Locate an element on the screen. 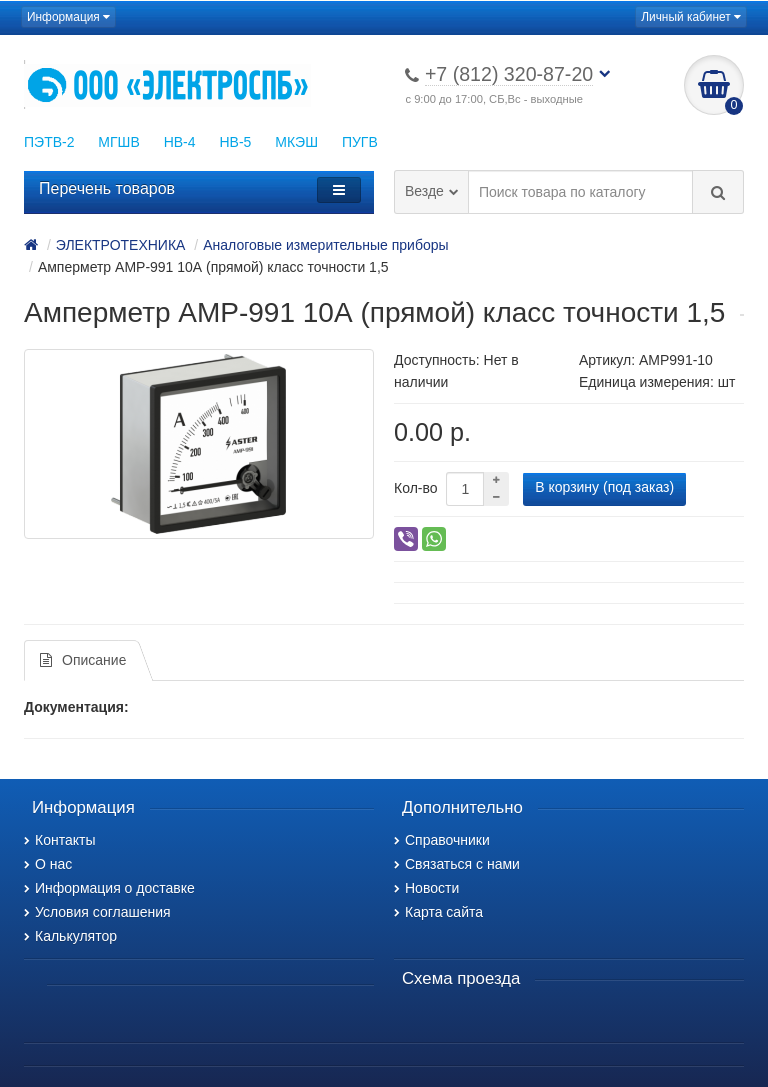 The width and height of the screenshot is (768, 1087). Информация о доставке is located at coordinates (109, 888).